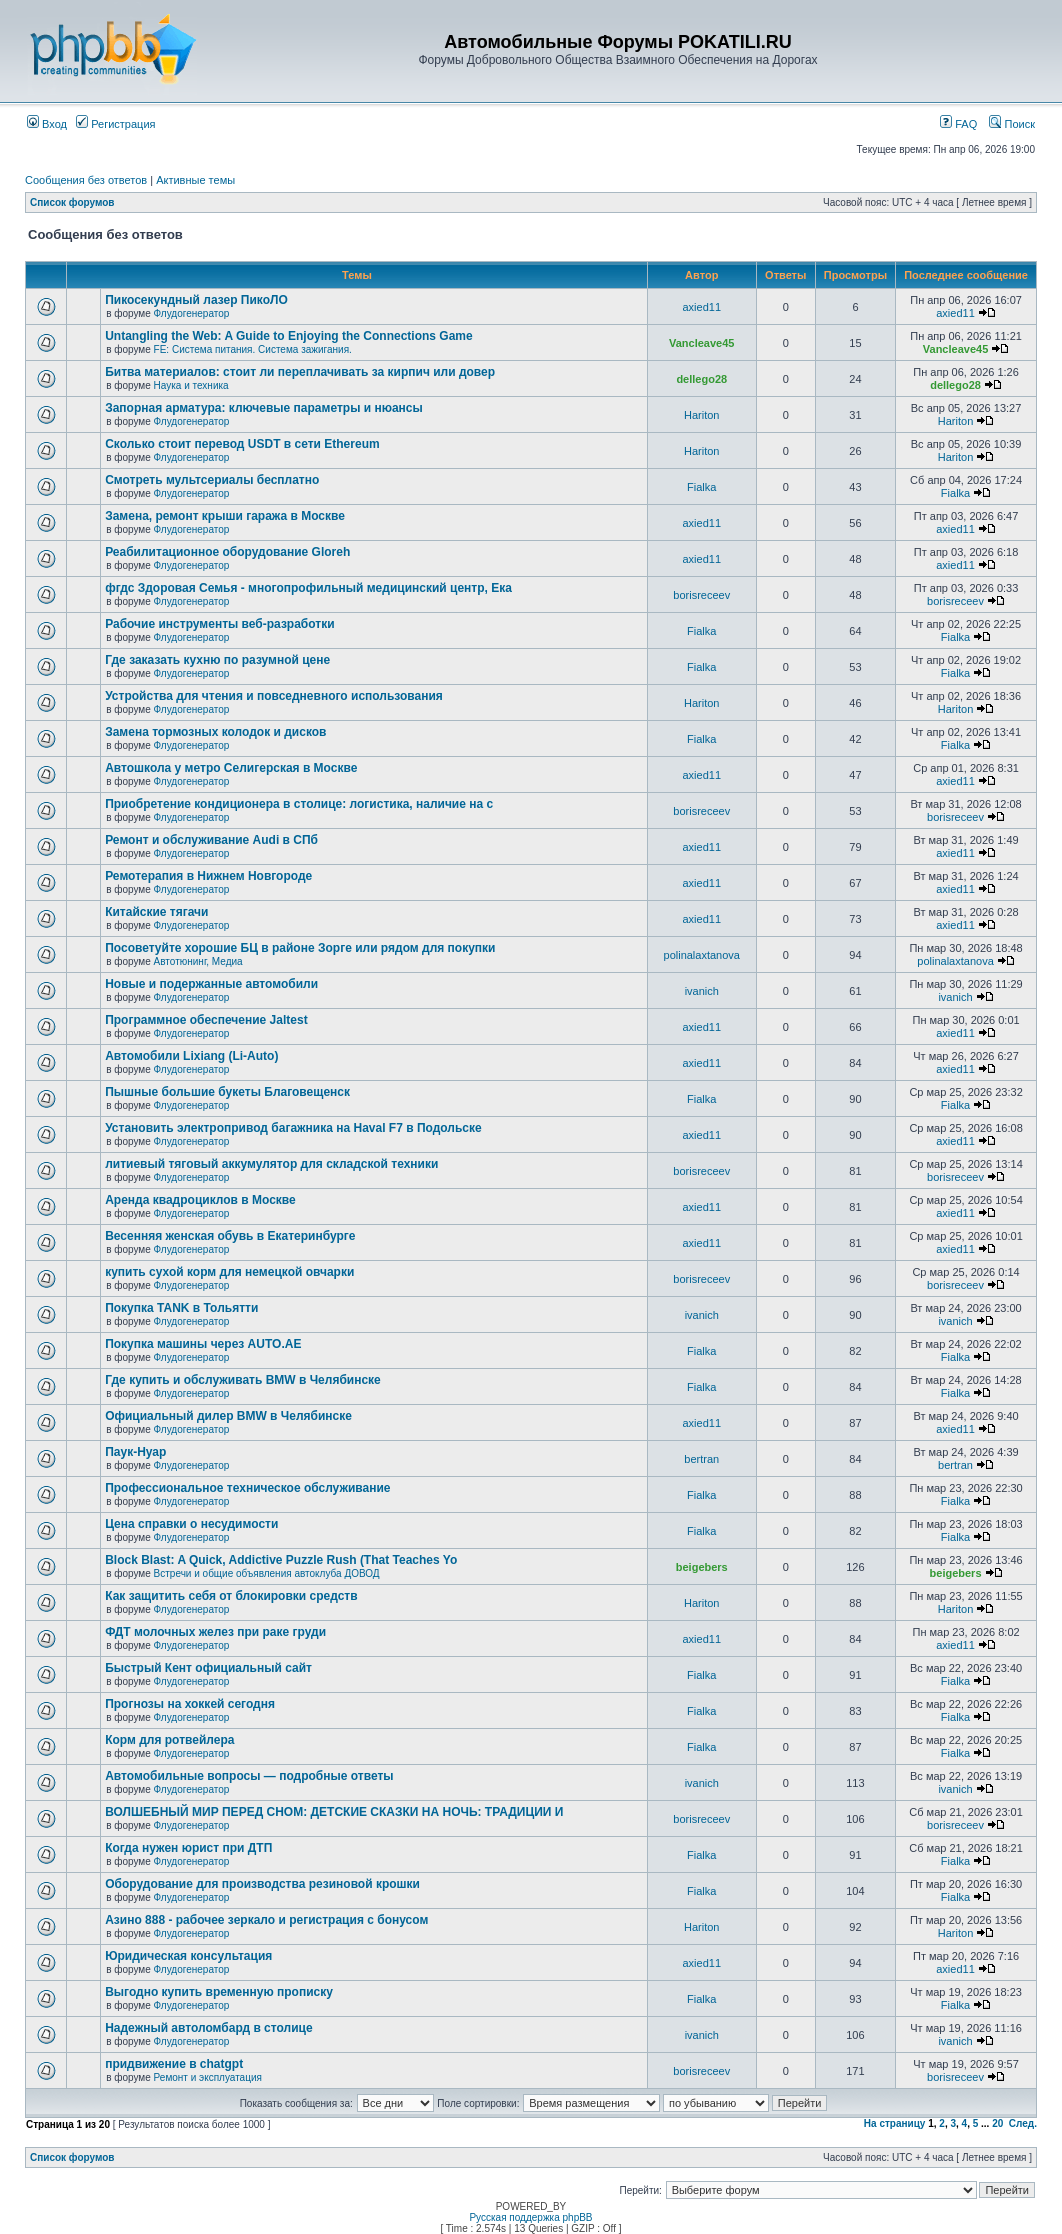  What do you see at coordinates (211, 984) in the screenshot?
I see `Новые и подержанные автомобили` at bounding box center [211, 984].